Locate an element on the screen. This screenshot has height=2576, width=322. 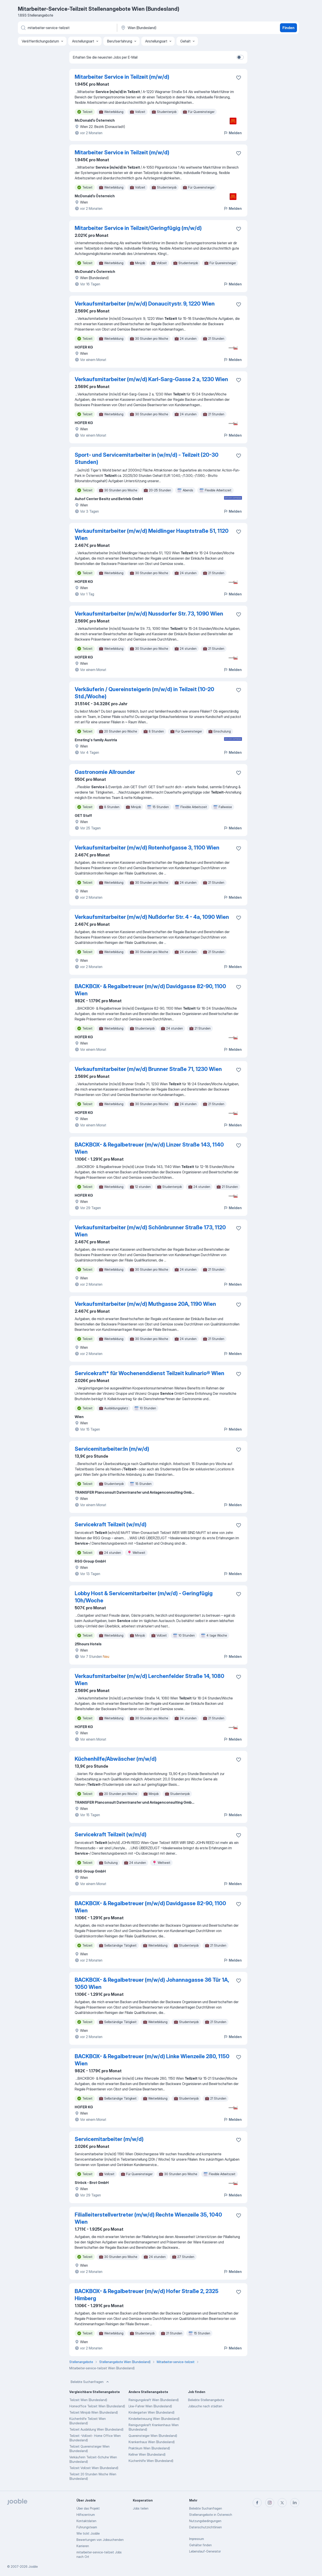
Jobsuche nach städten is located at coordinates (205, 2406).